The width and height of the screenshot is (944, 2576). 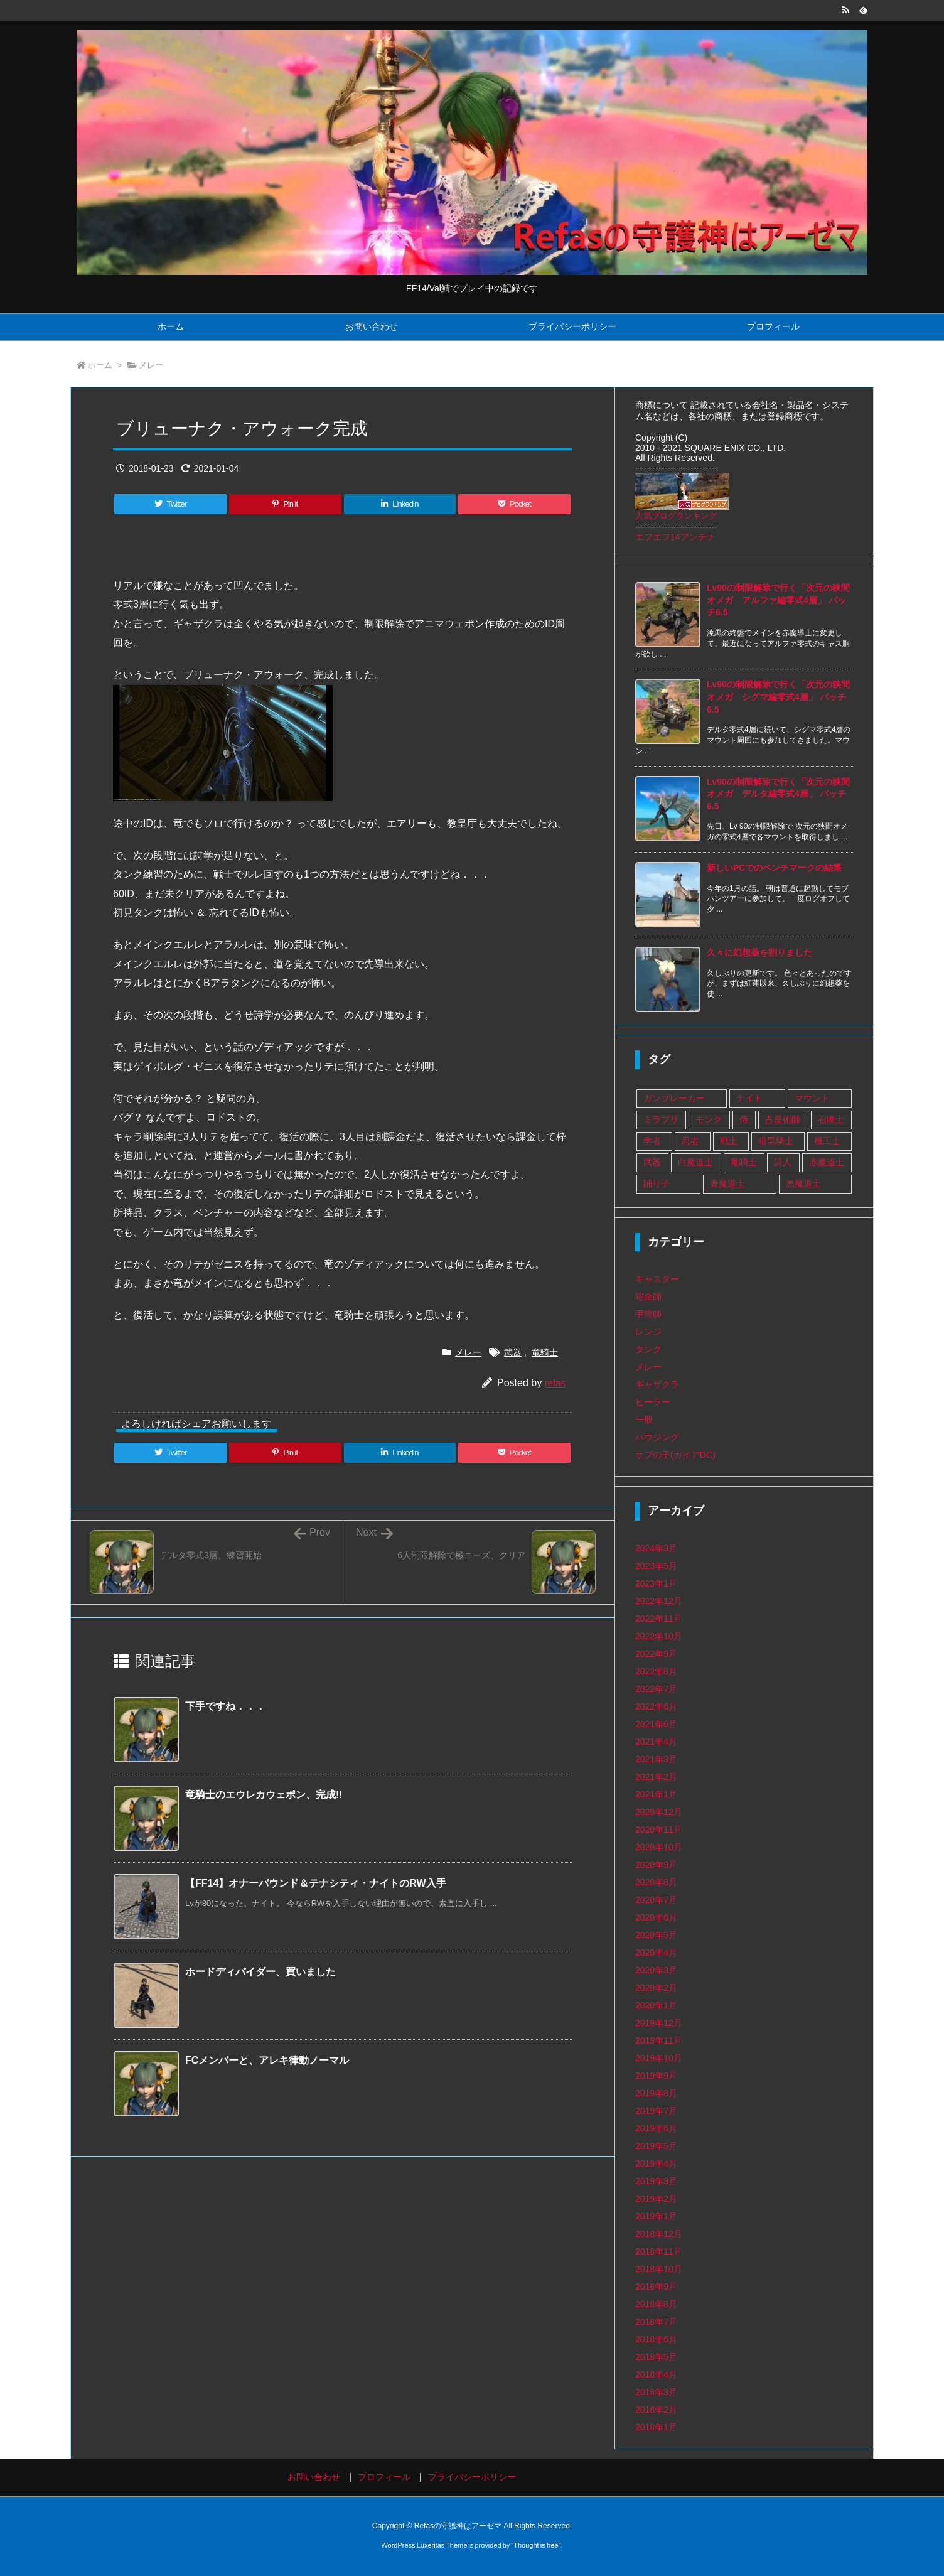 I want to click on Lv90の制限解除で行く「次元の狭間オメガ シグマ編零式4層」 パッチ6.5 [新着記事], so click(x=778, y=696).